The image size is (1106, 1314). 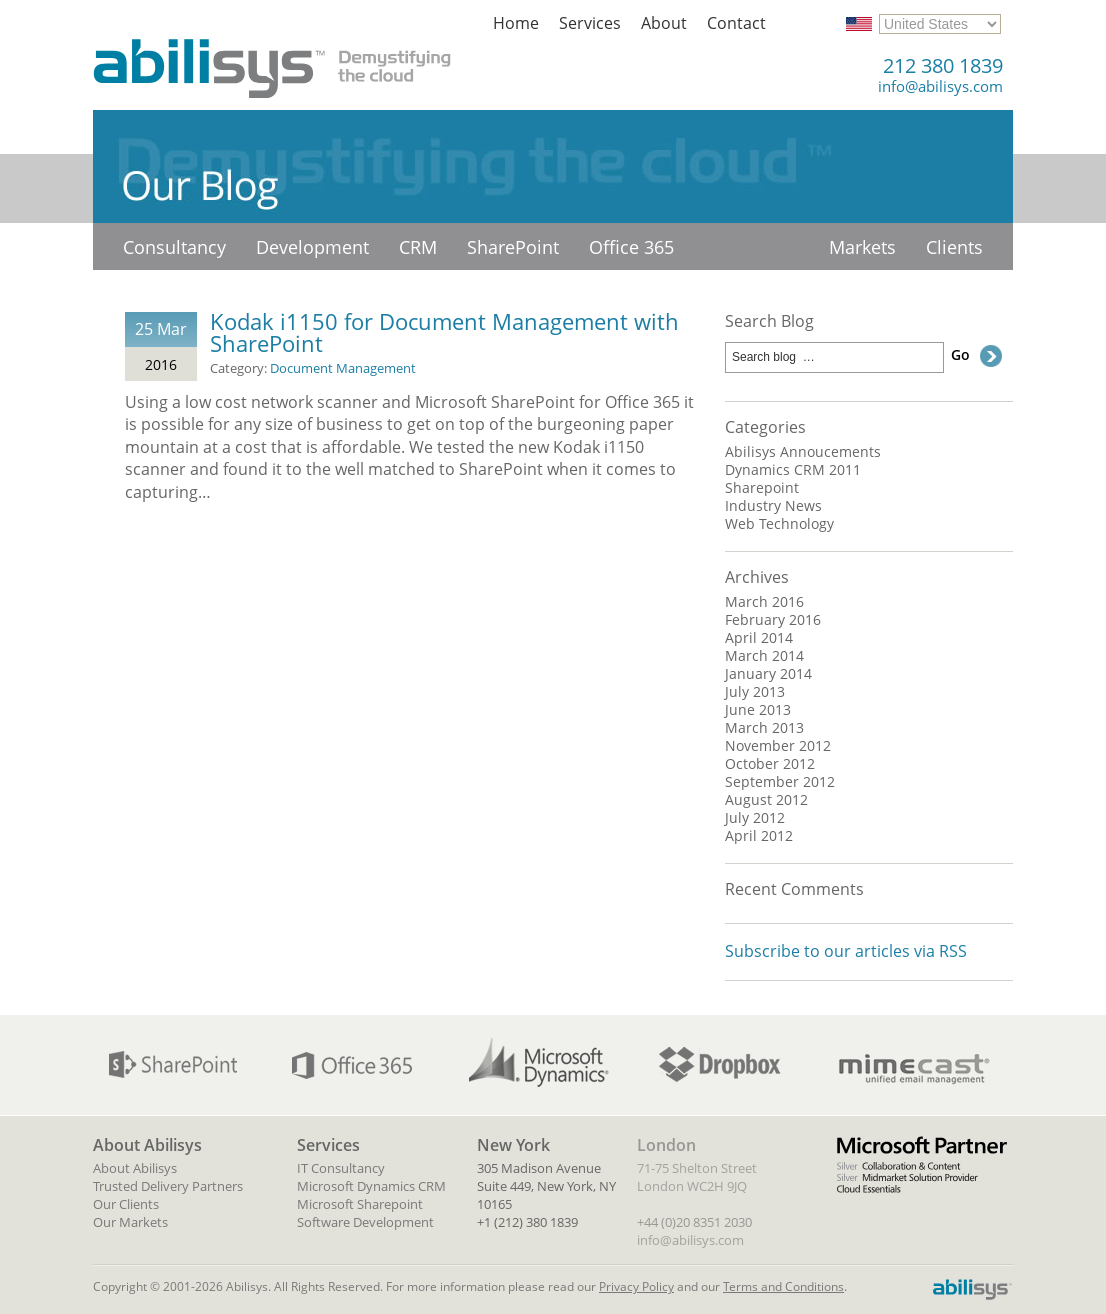 What do you see at coordinates (130, 1222) in the screenshot?
I see `Our Markets` at bounding box center [130, 1222].